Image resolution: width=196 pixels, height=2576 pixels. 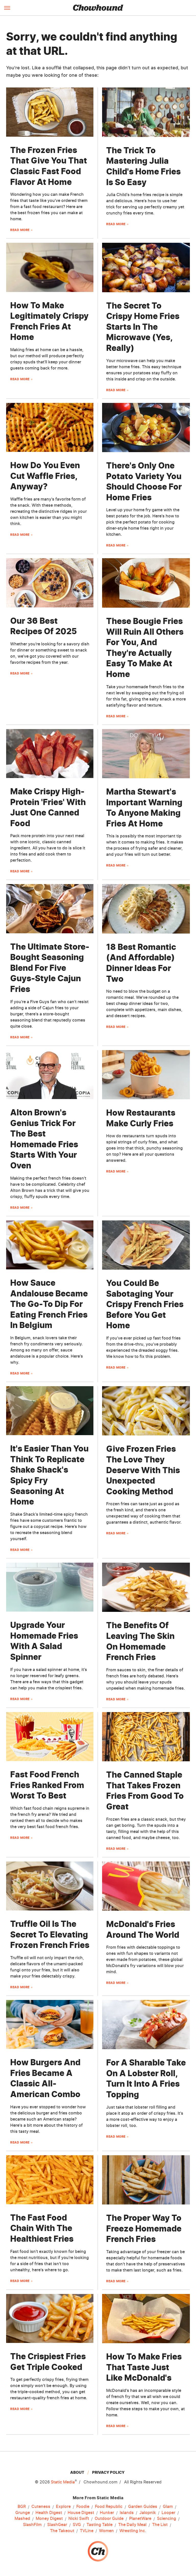 What do you see at coordinates (40, 2506) in the screenshot?
I see `Cuteness` at bounding box center [40, 2506].